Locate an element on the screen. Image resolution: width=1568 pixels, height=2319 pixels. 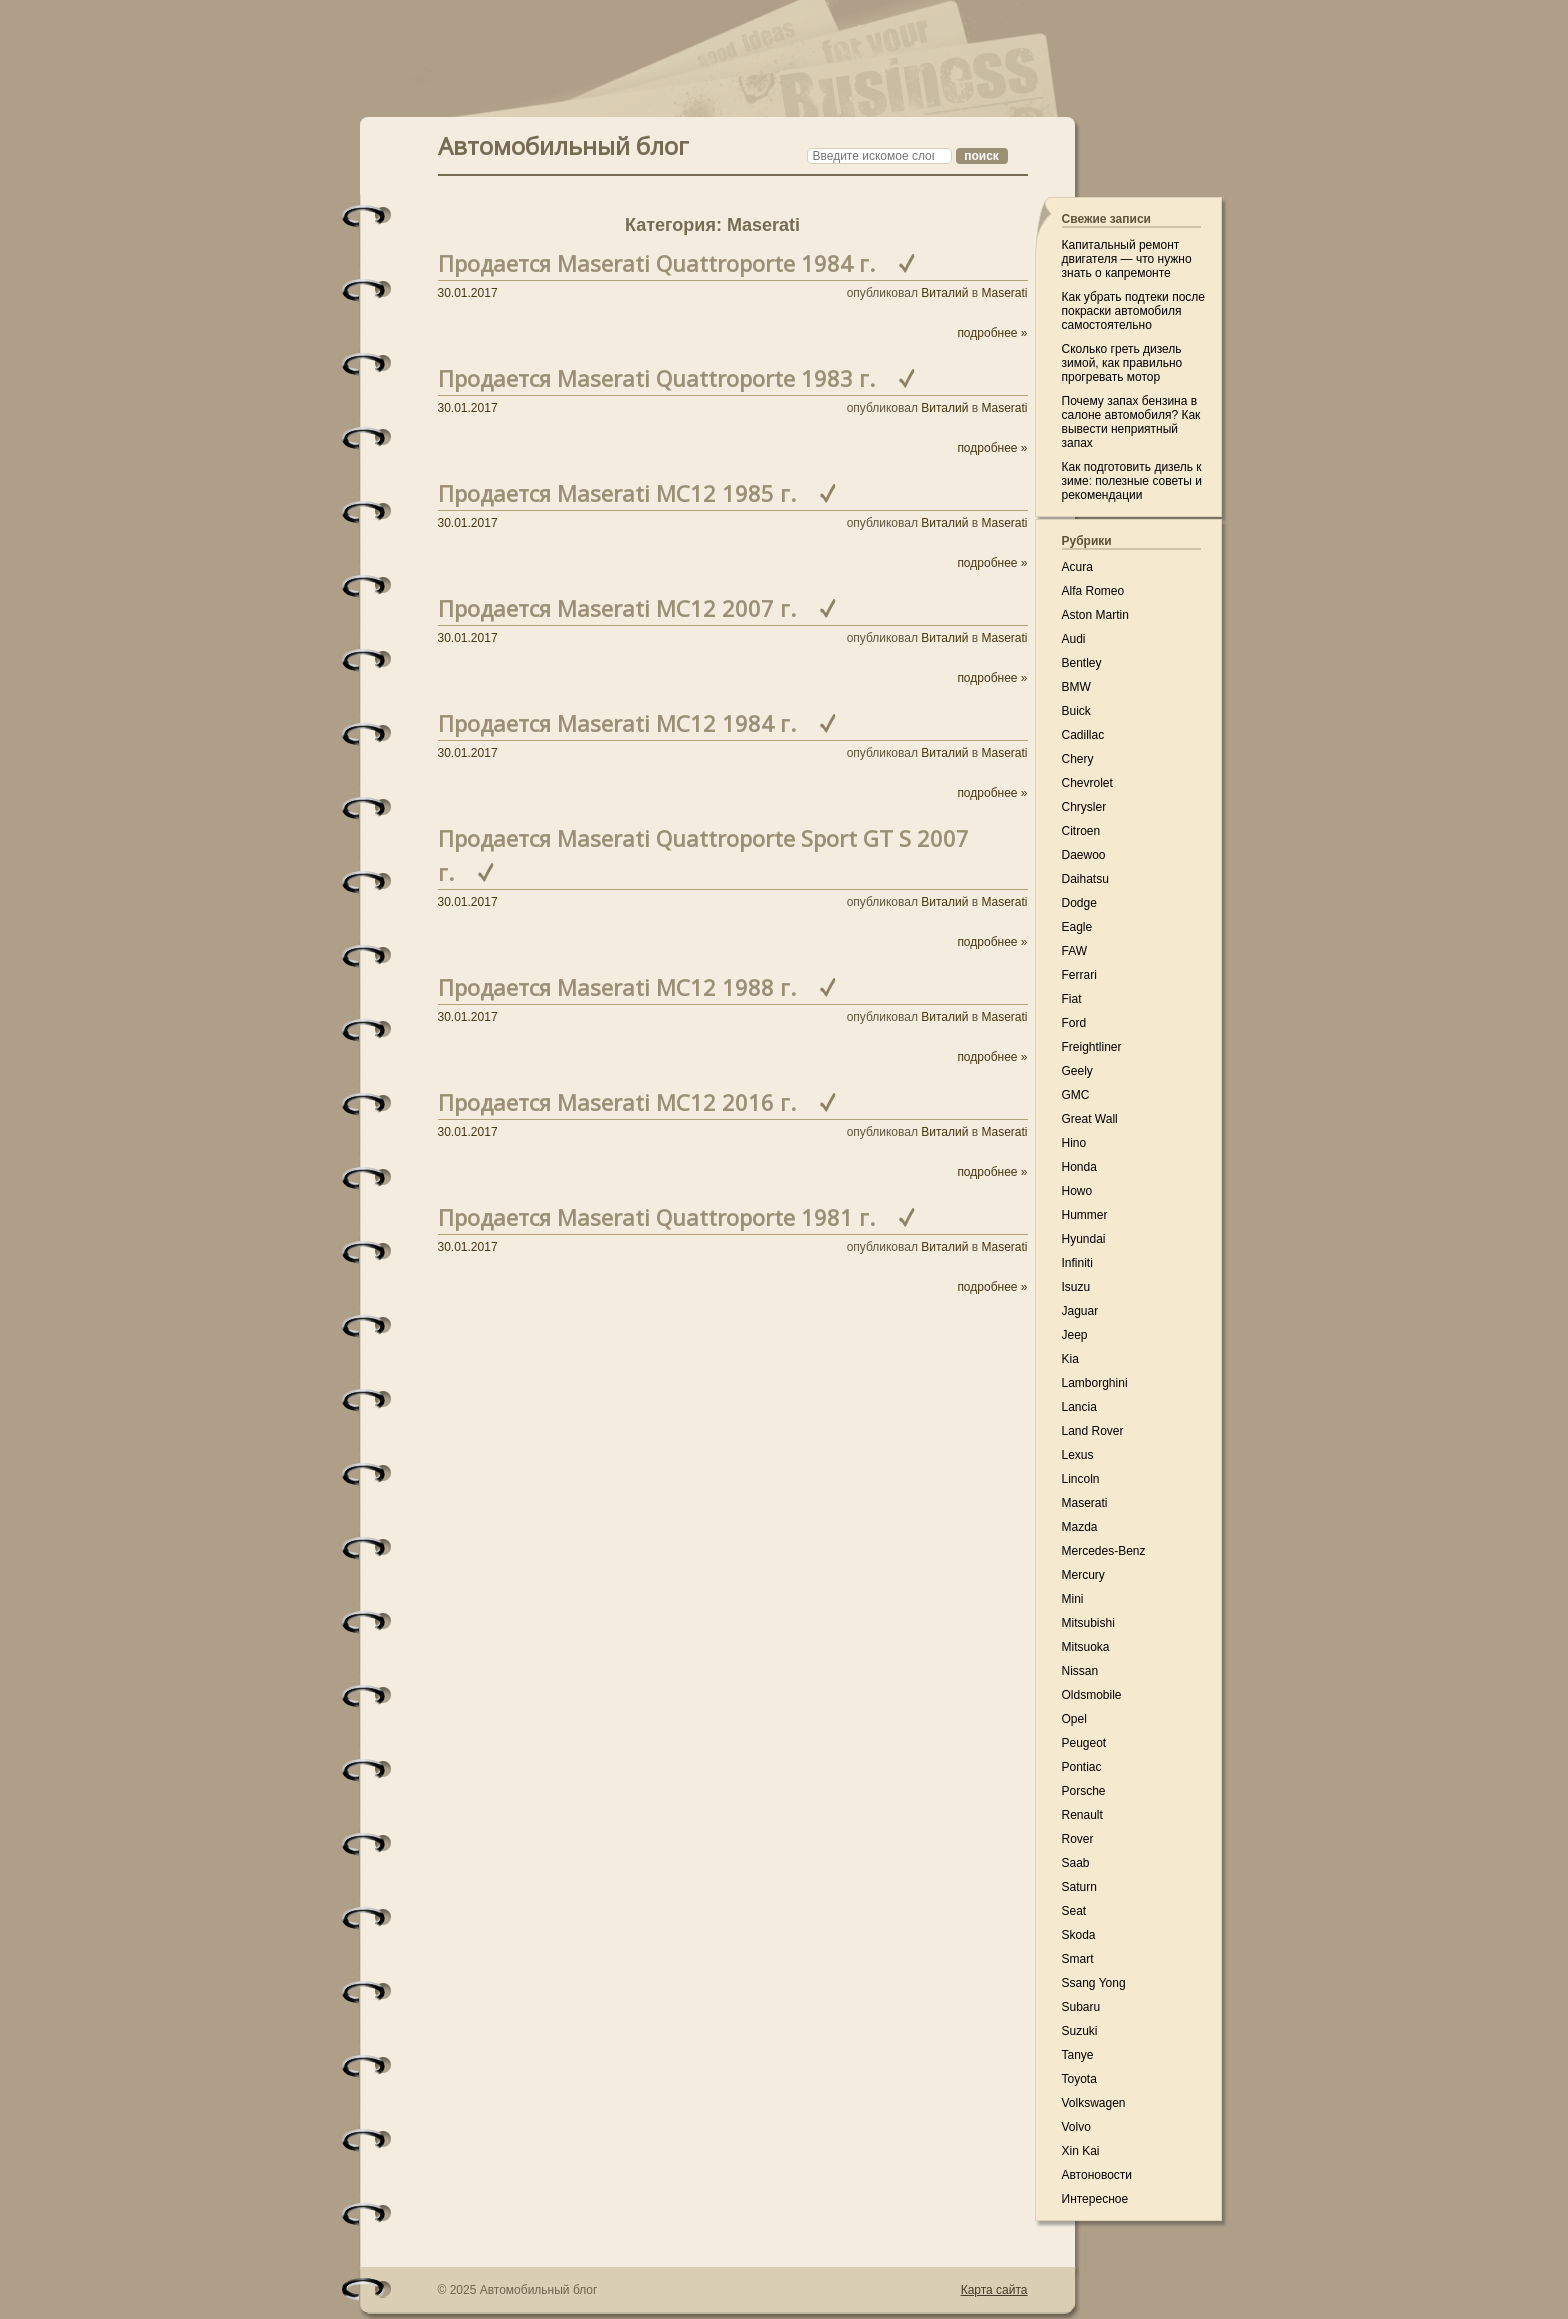
Mitsubishi is located at coordinates (1088, 1623).